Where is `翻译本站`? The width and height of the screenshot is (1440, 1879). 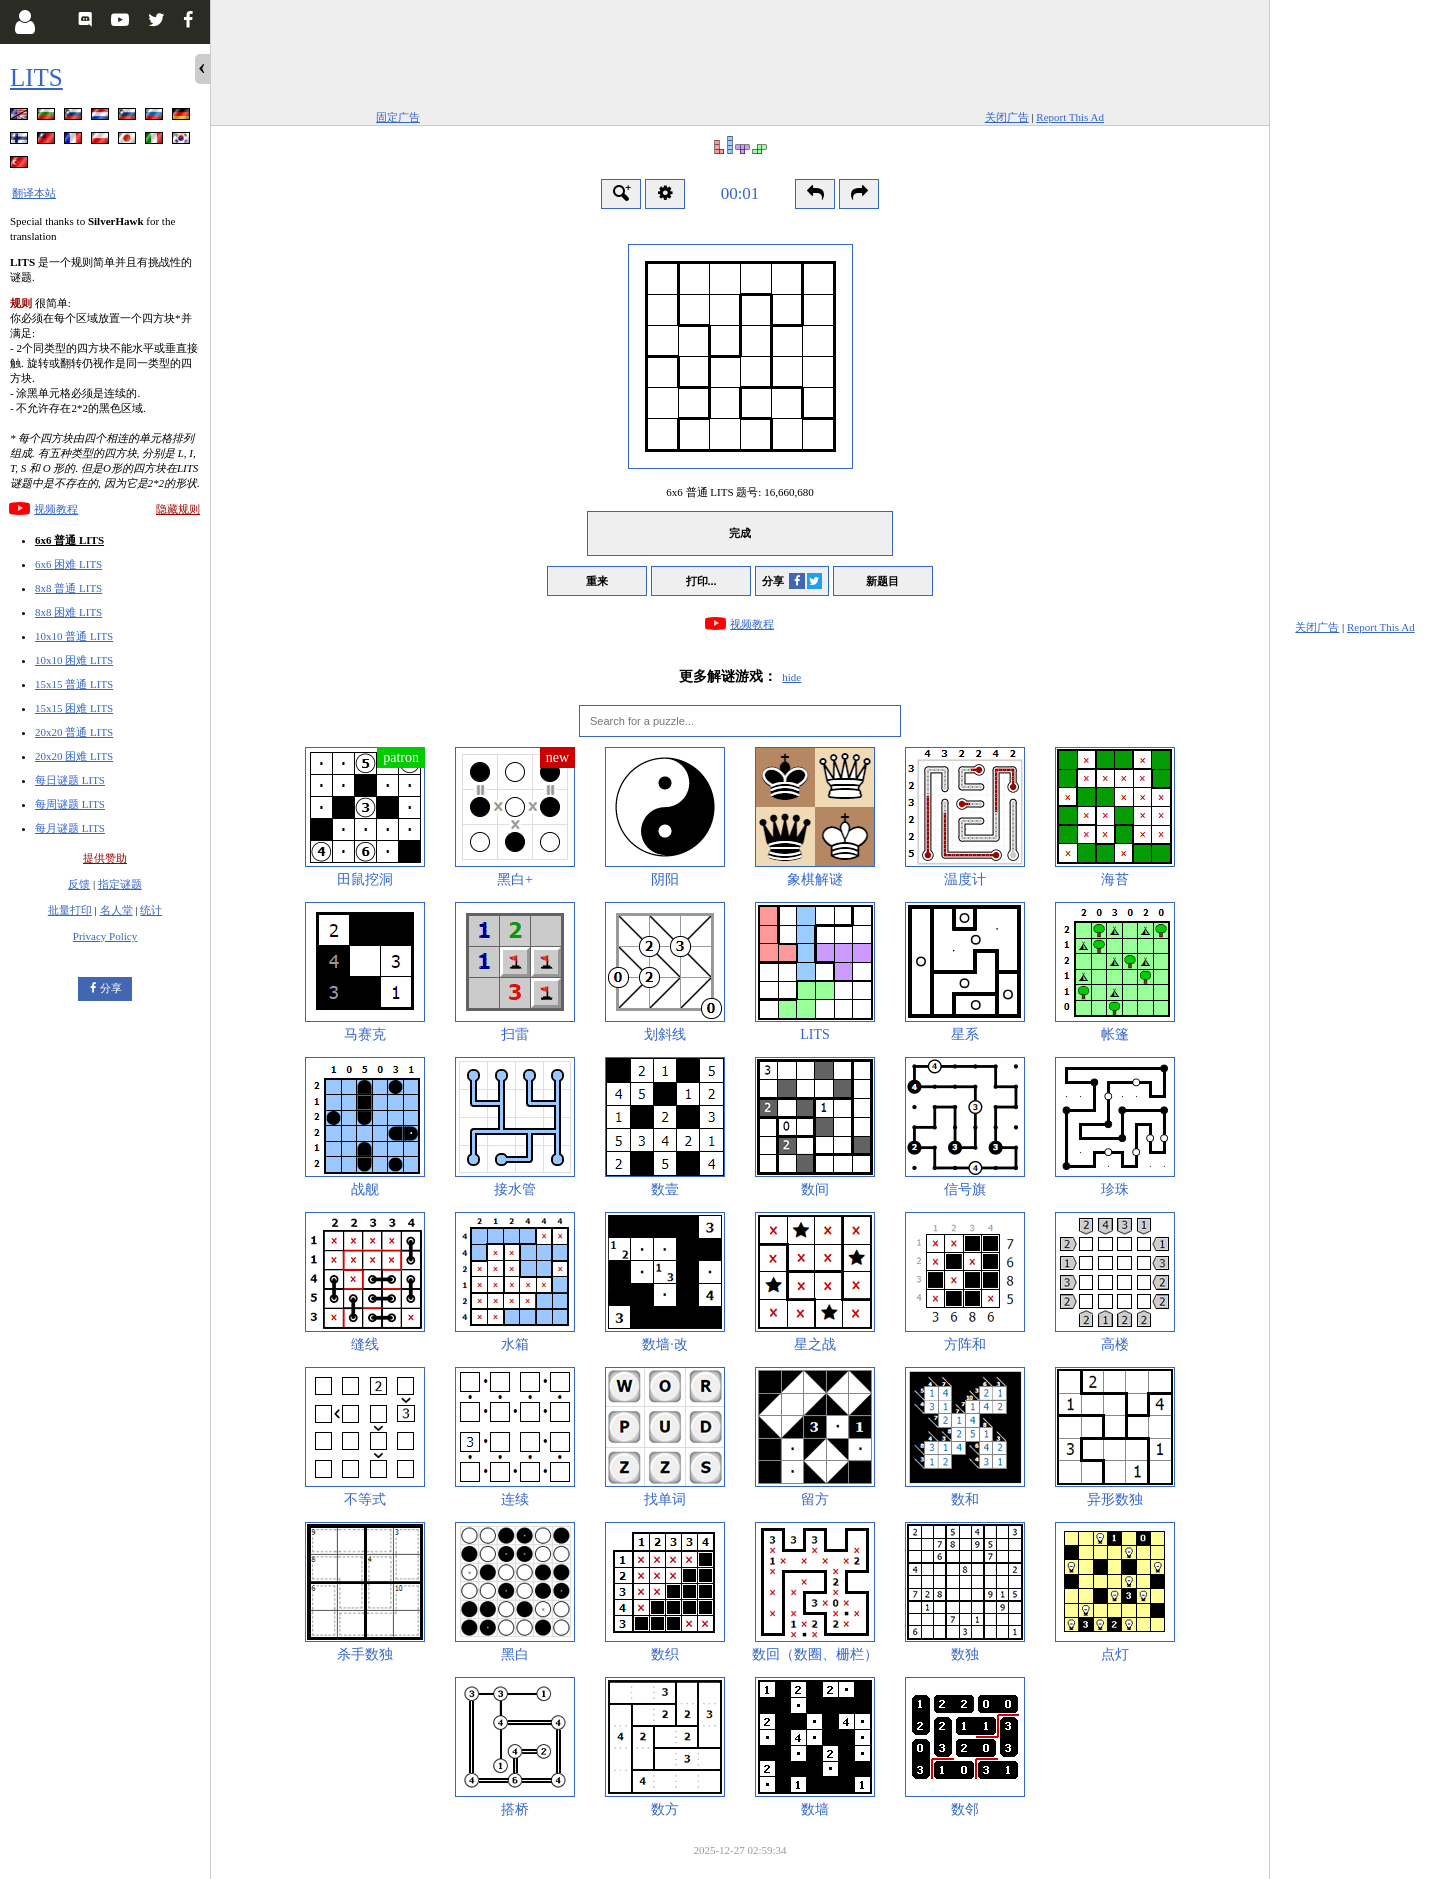
翻译本站 is located at coordinates (34, 193).